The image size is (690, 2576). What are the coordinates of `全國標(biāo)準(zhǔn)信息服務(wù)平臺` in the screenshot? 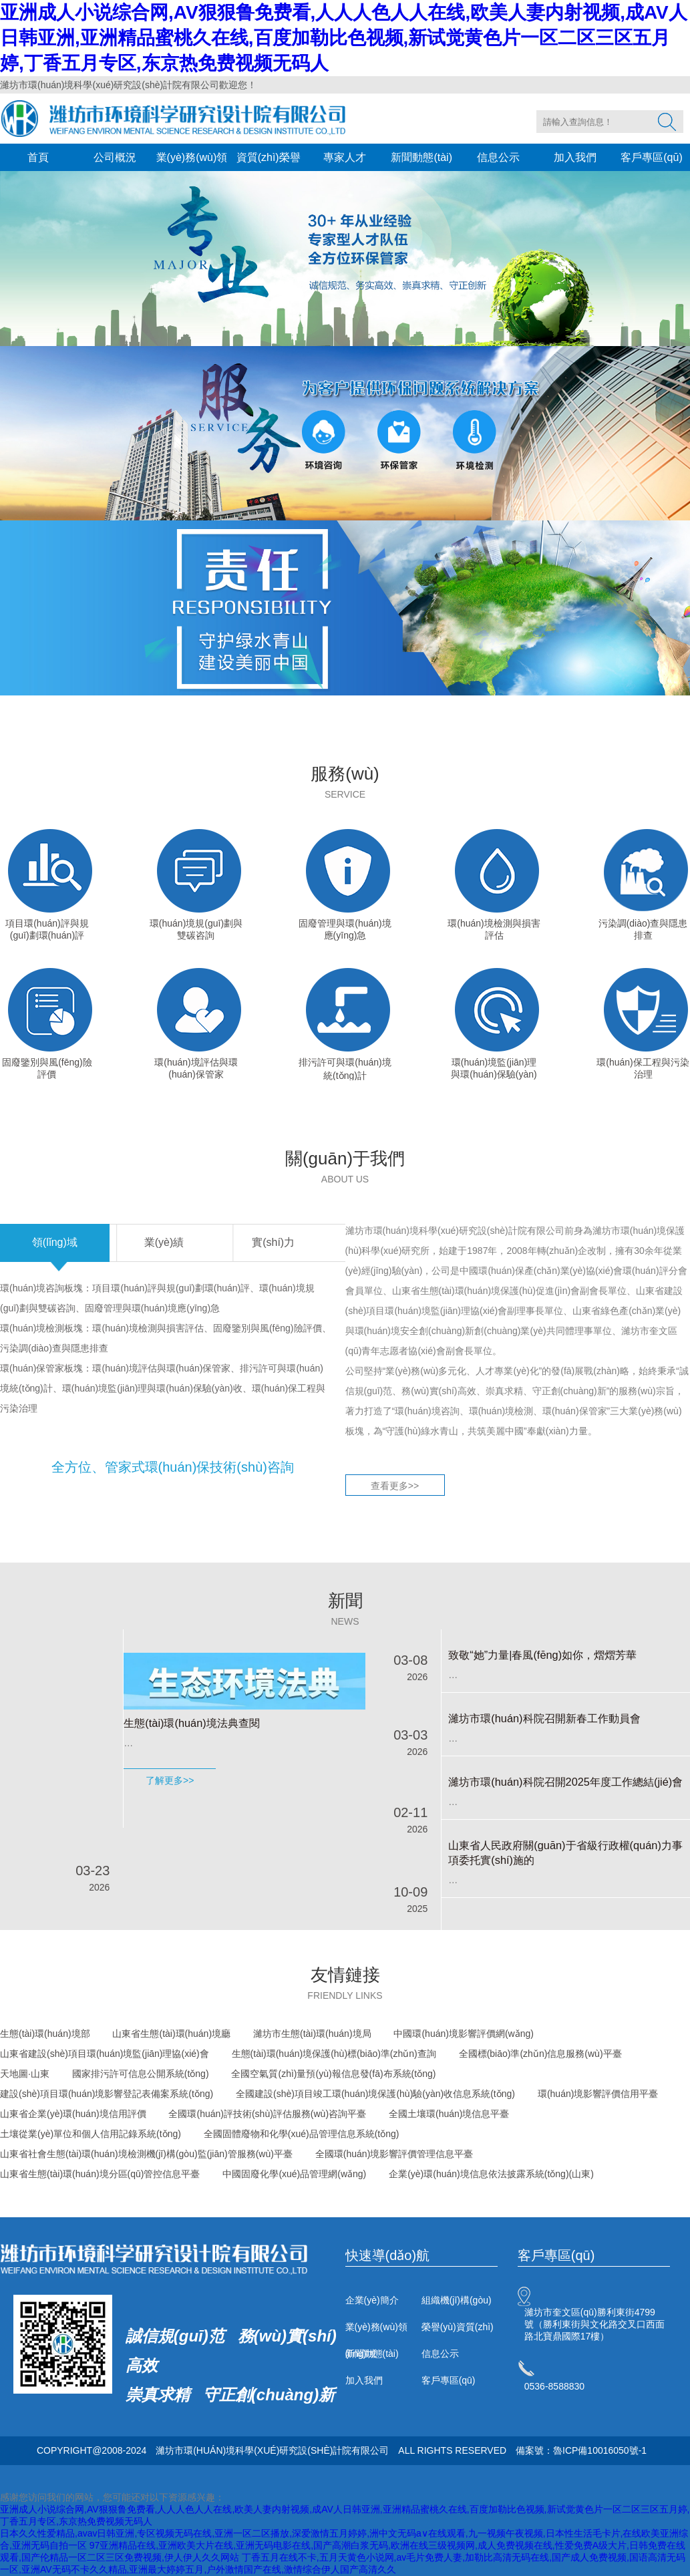 It's located at (540, 2053).